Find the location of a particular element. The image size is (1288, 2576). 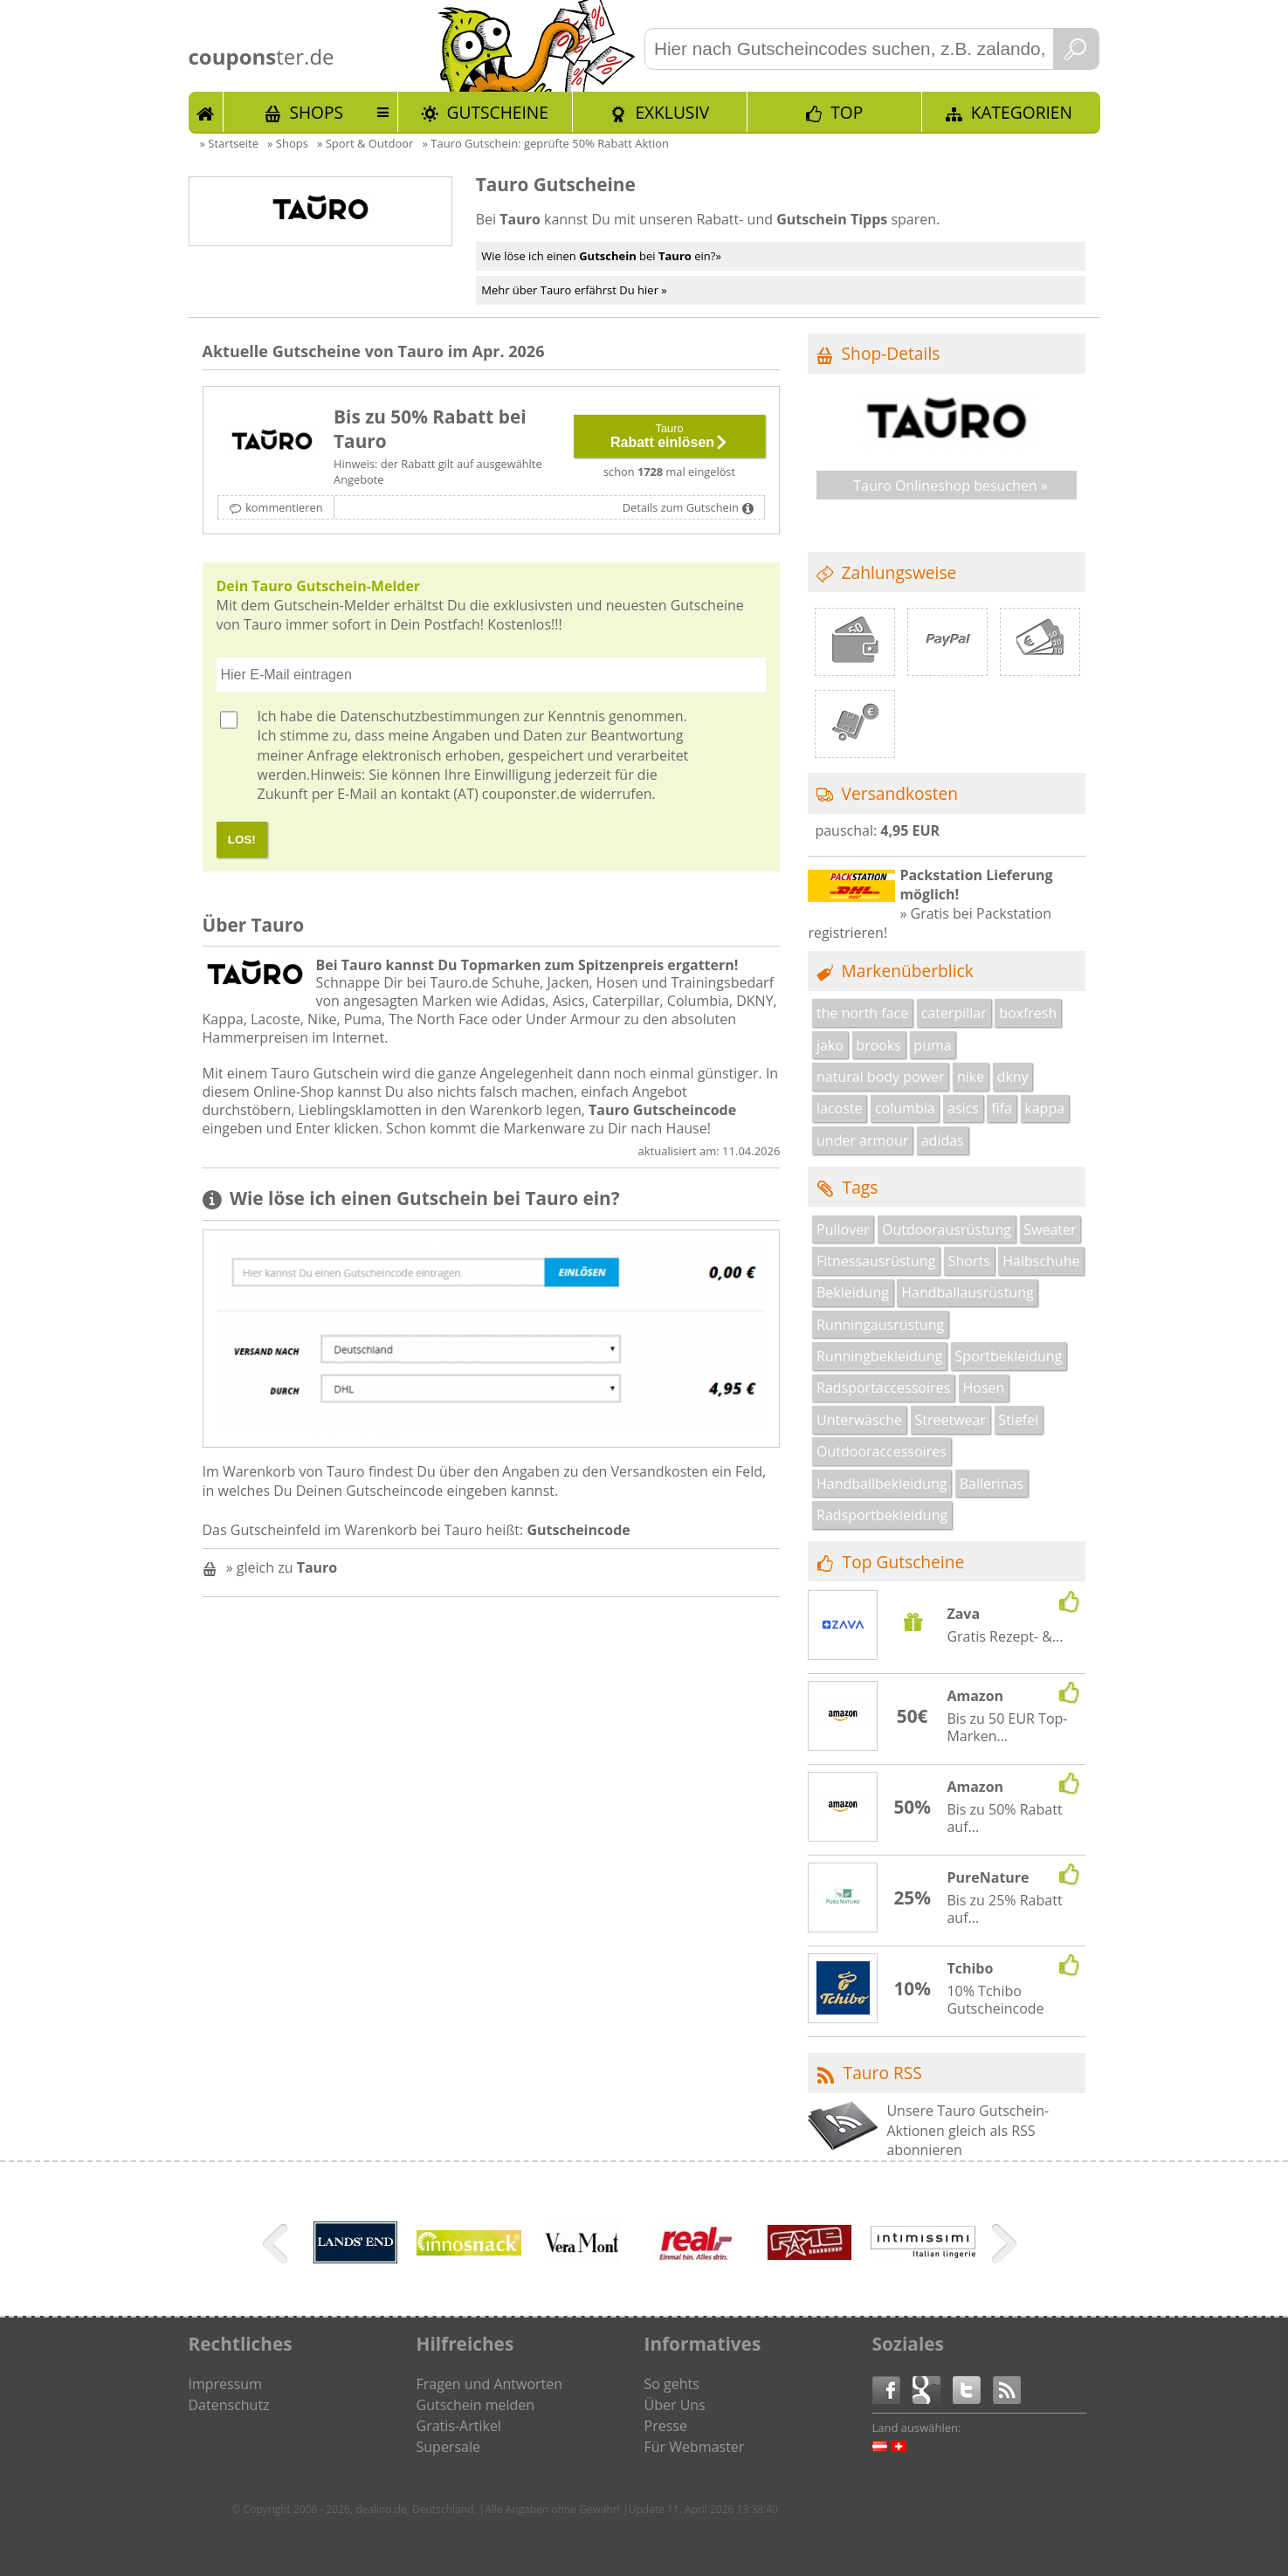

Radsportbekleidung is located at coordinates (881, 1515).